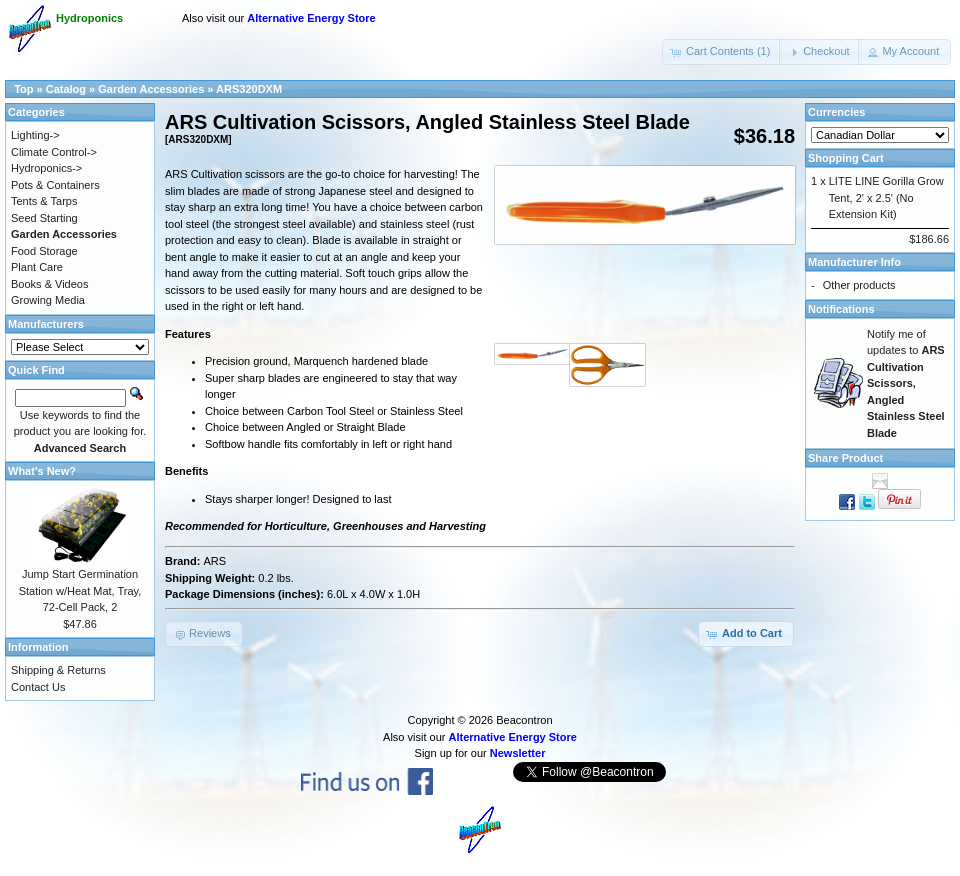 The width and height of the screenshot is (960, 876). Describe the element at coordinates (44, 218) in the screenshot. I see `Seed Starting` at that location.